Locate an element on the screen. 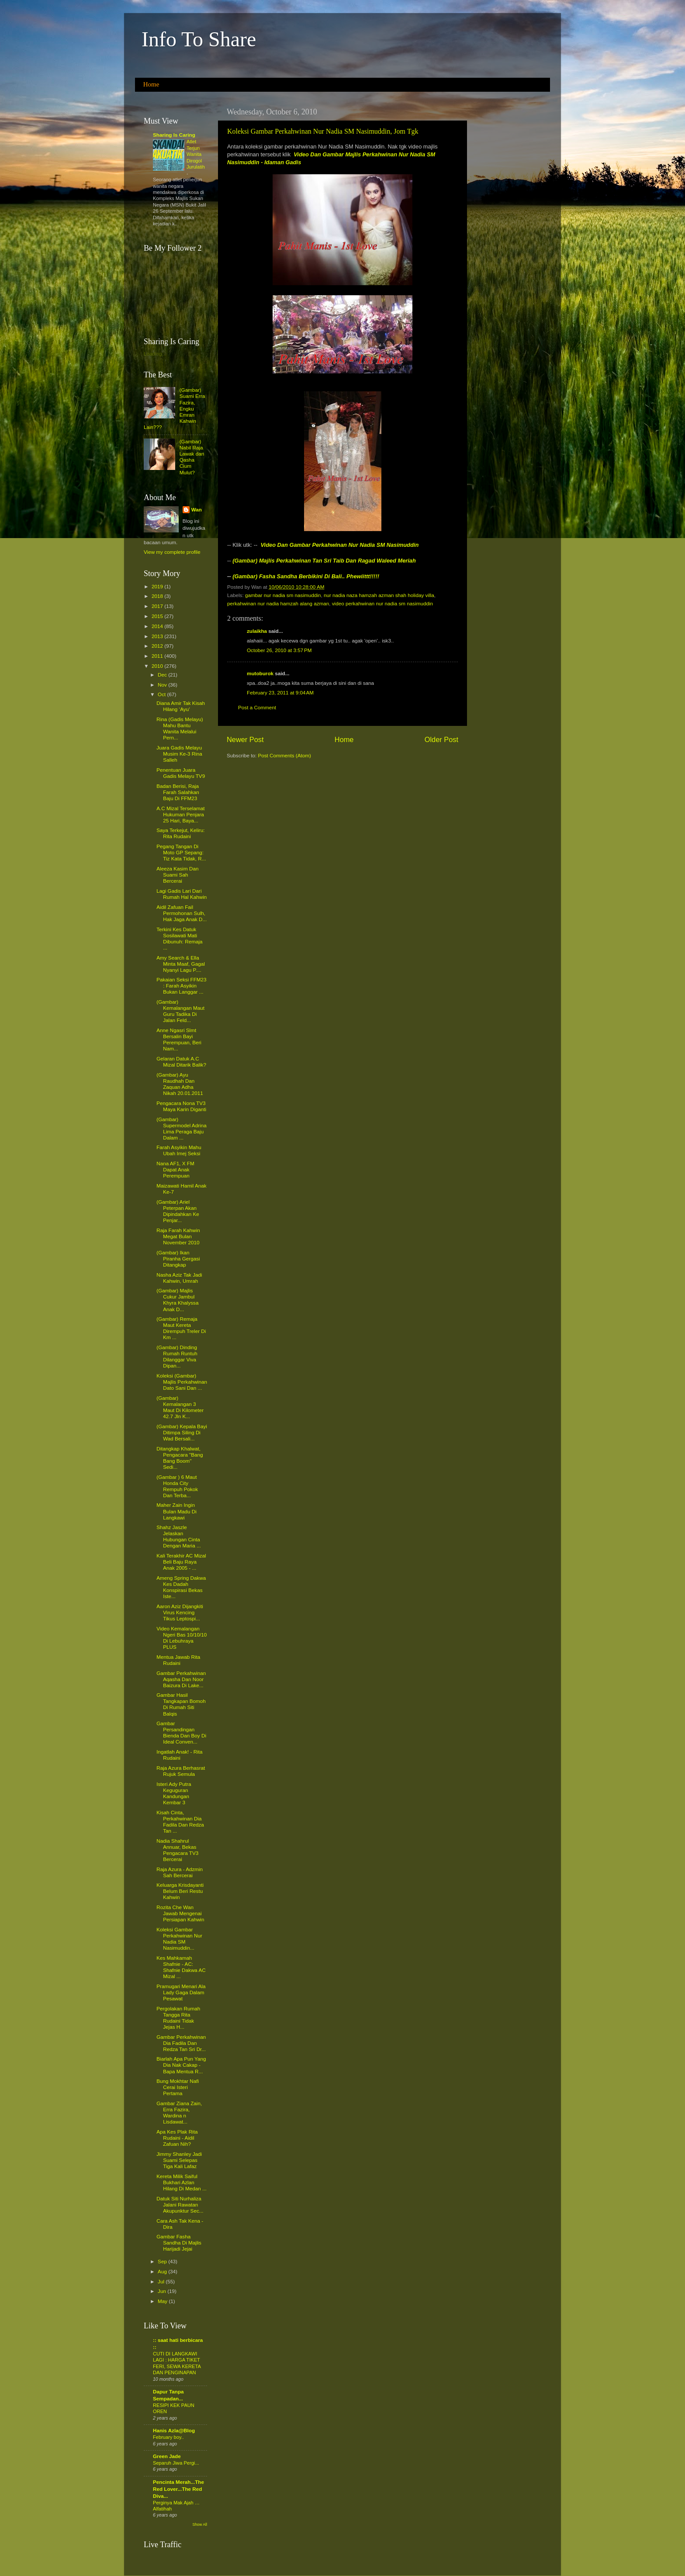 This screenshot has height=2576, width=685. Raja Azura - Adzmin Sah Bercerai is located at coordinates (179, 1872).